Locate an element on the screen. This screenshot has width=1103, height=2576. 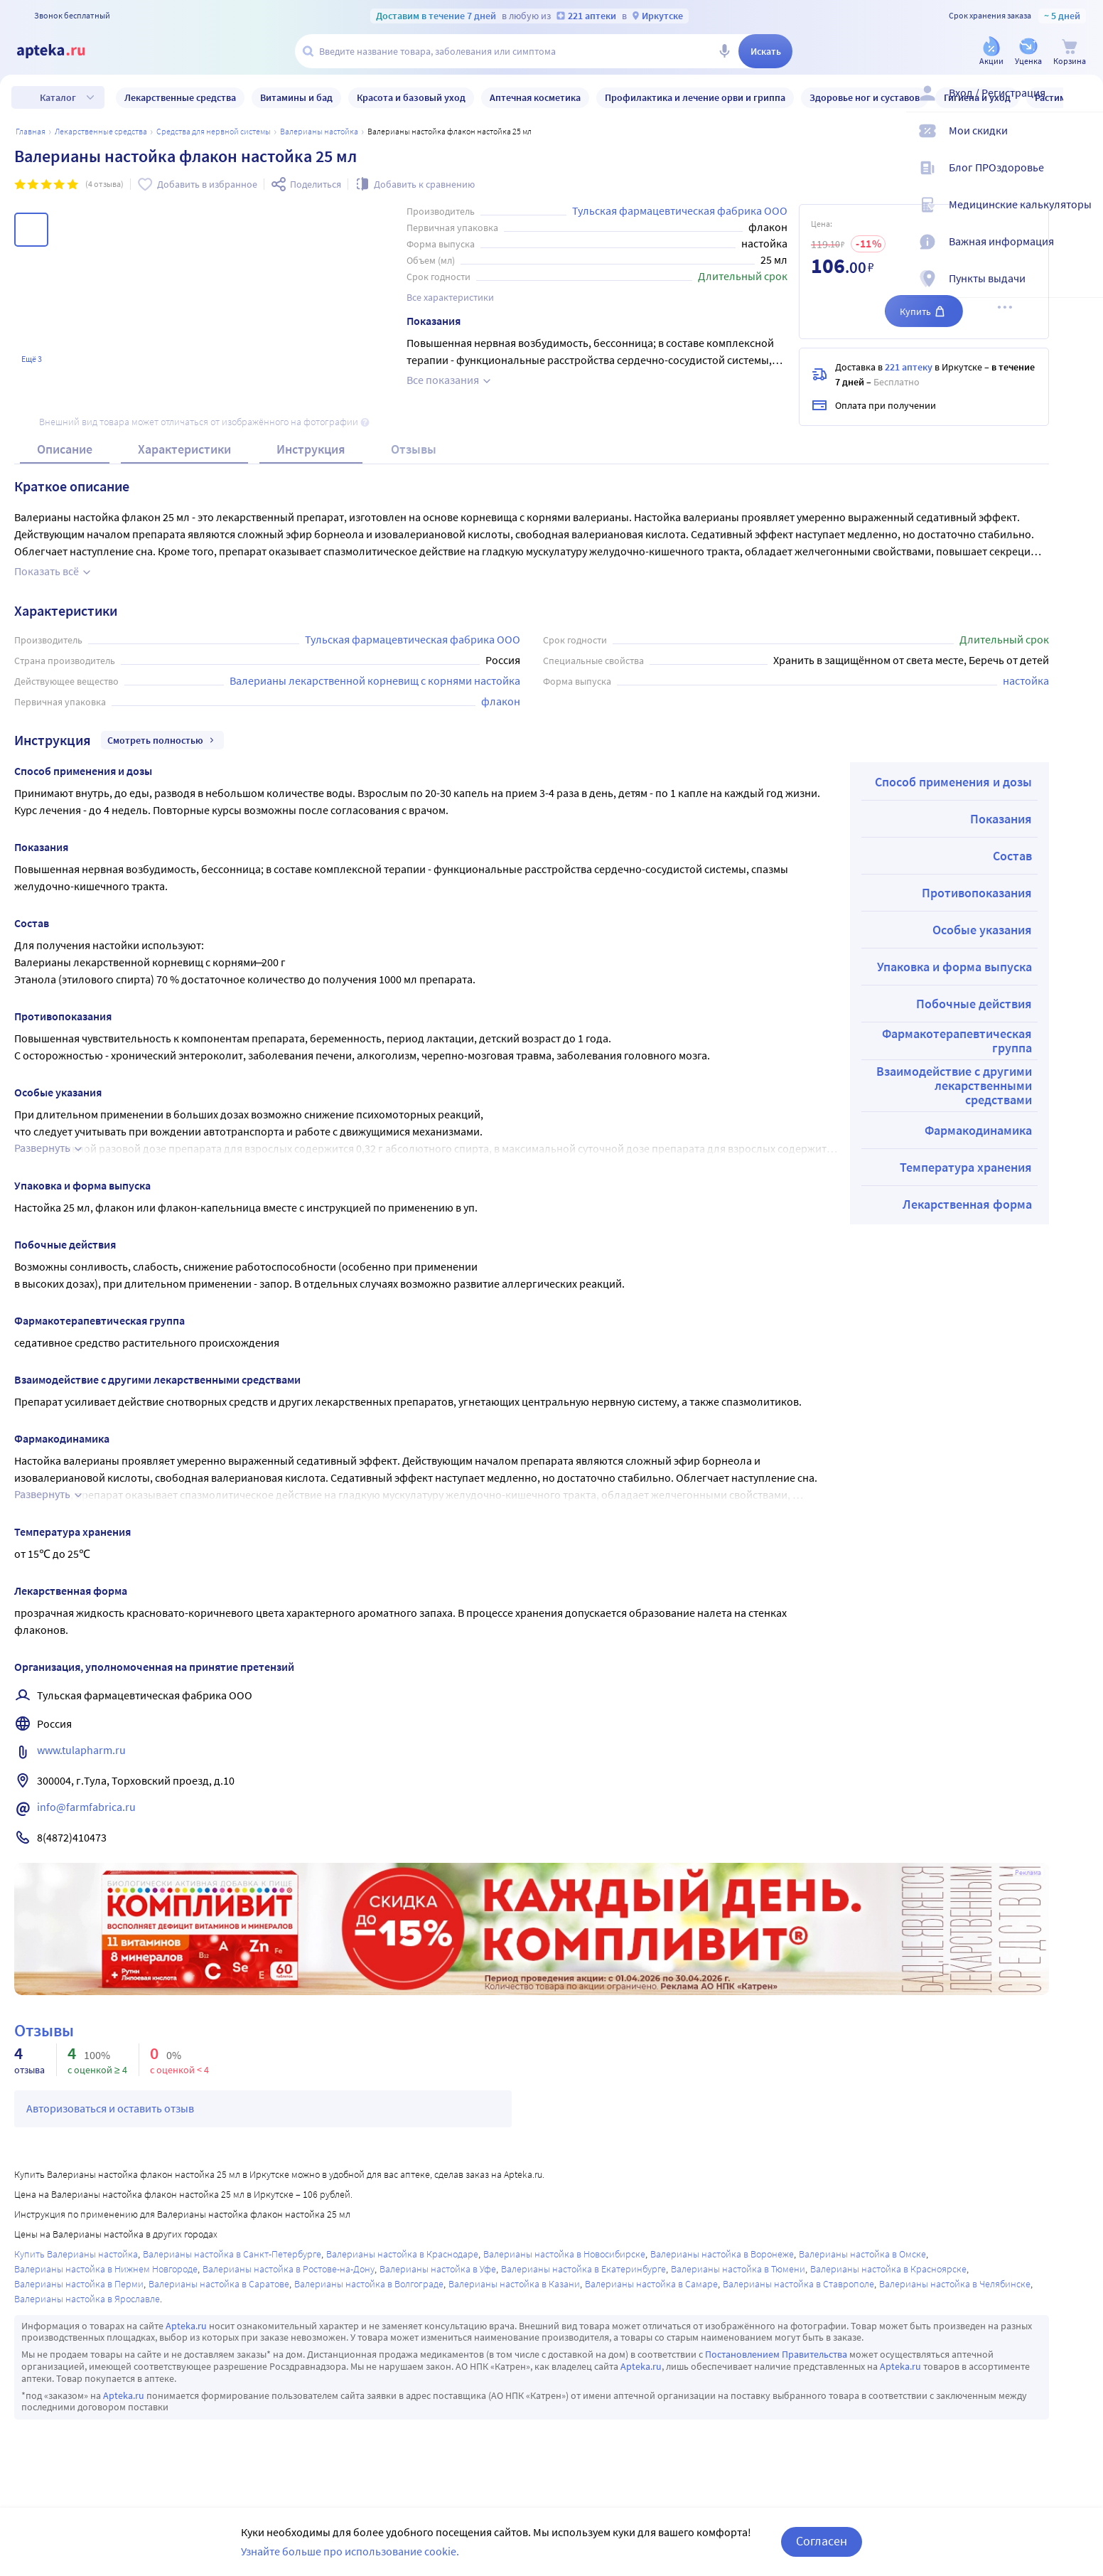
Смотреть полностью is located at coordinates (162, 740).